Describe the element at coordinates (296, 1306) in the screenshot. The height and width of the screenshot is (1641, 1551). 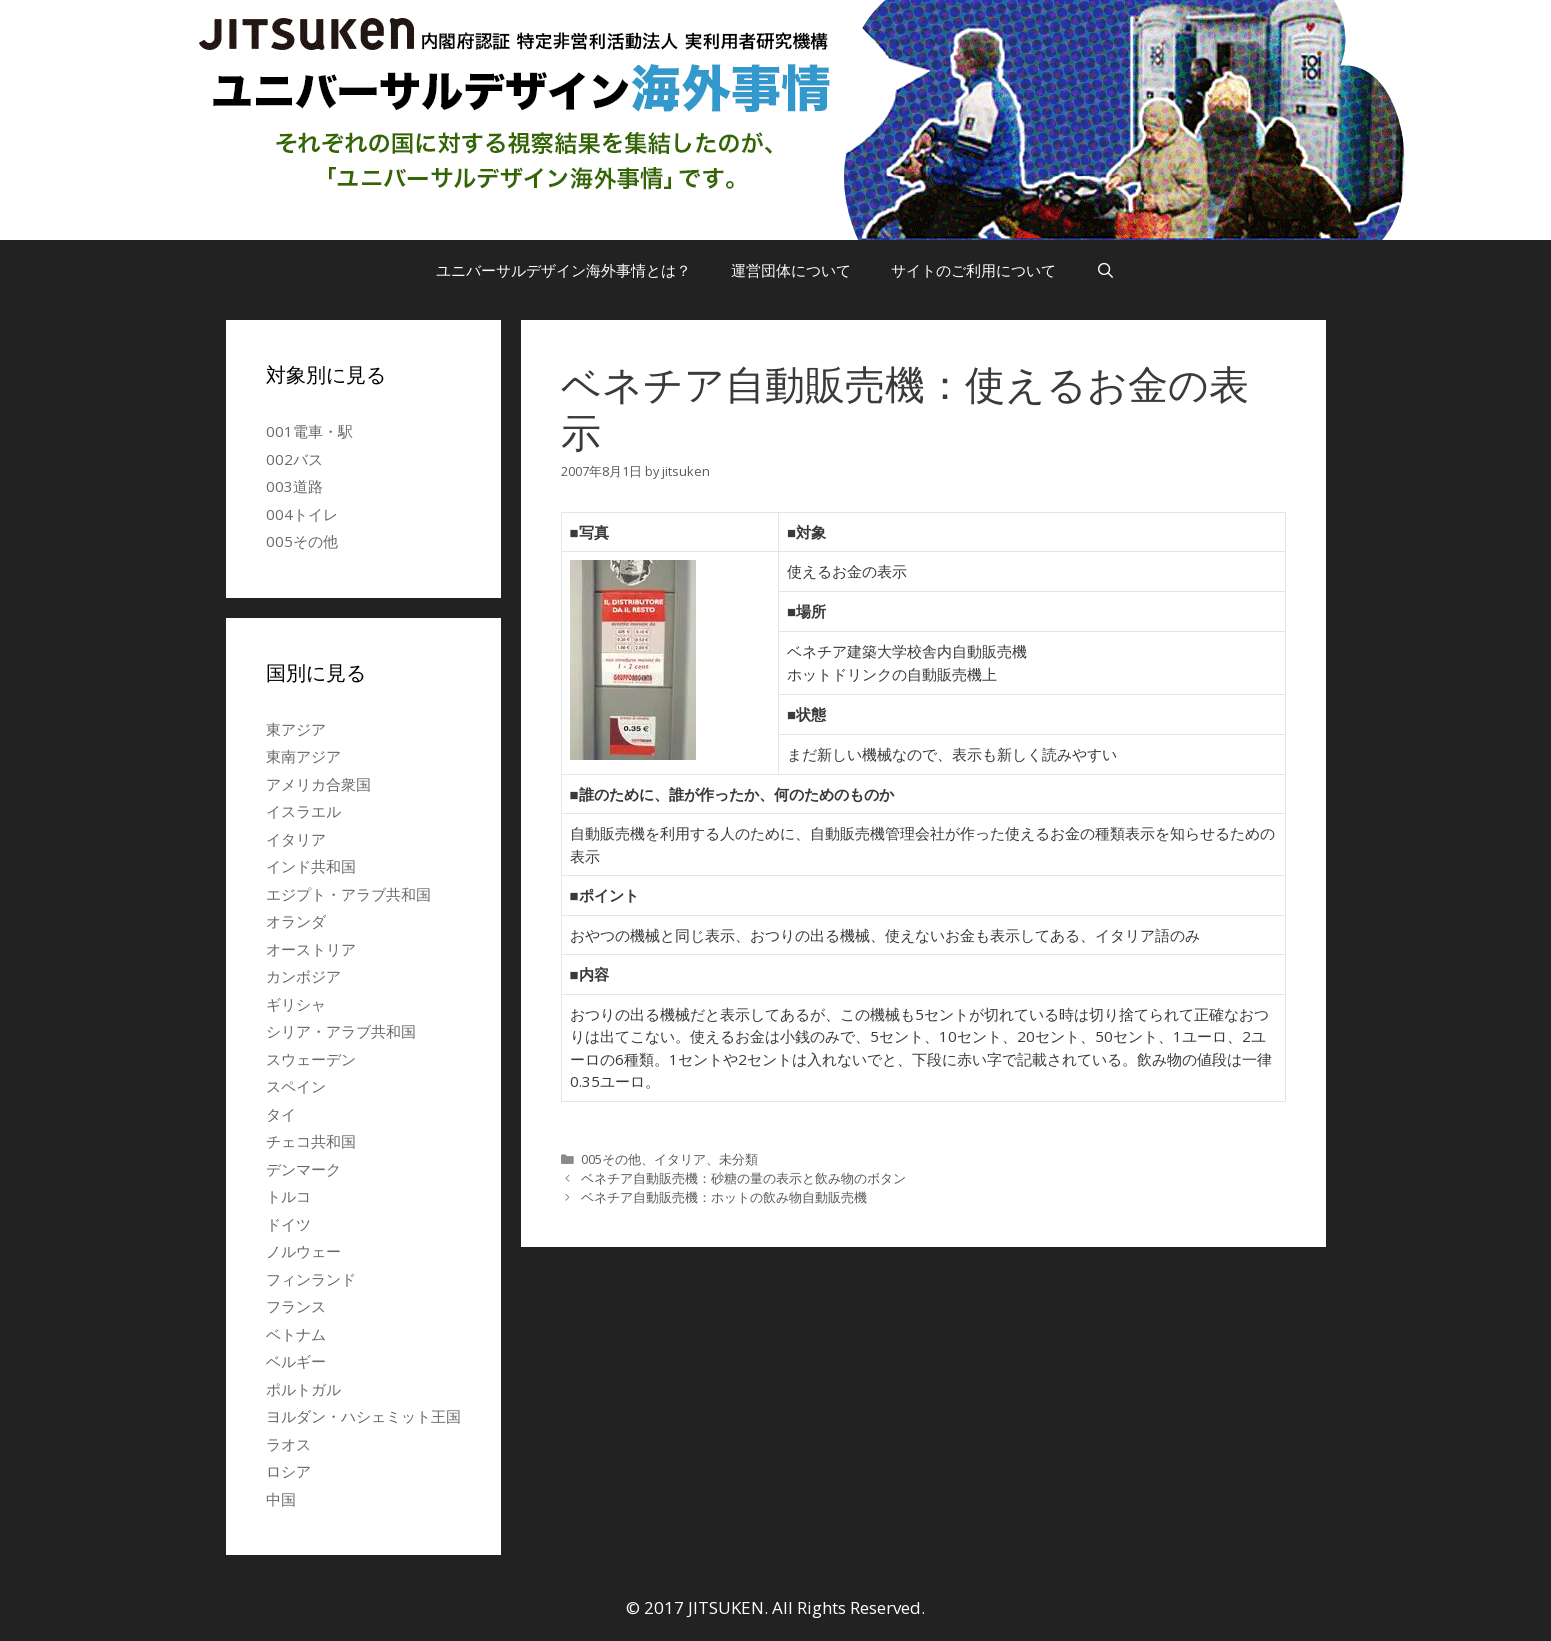
I see `フランス` at that location.